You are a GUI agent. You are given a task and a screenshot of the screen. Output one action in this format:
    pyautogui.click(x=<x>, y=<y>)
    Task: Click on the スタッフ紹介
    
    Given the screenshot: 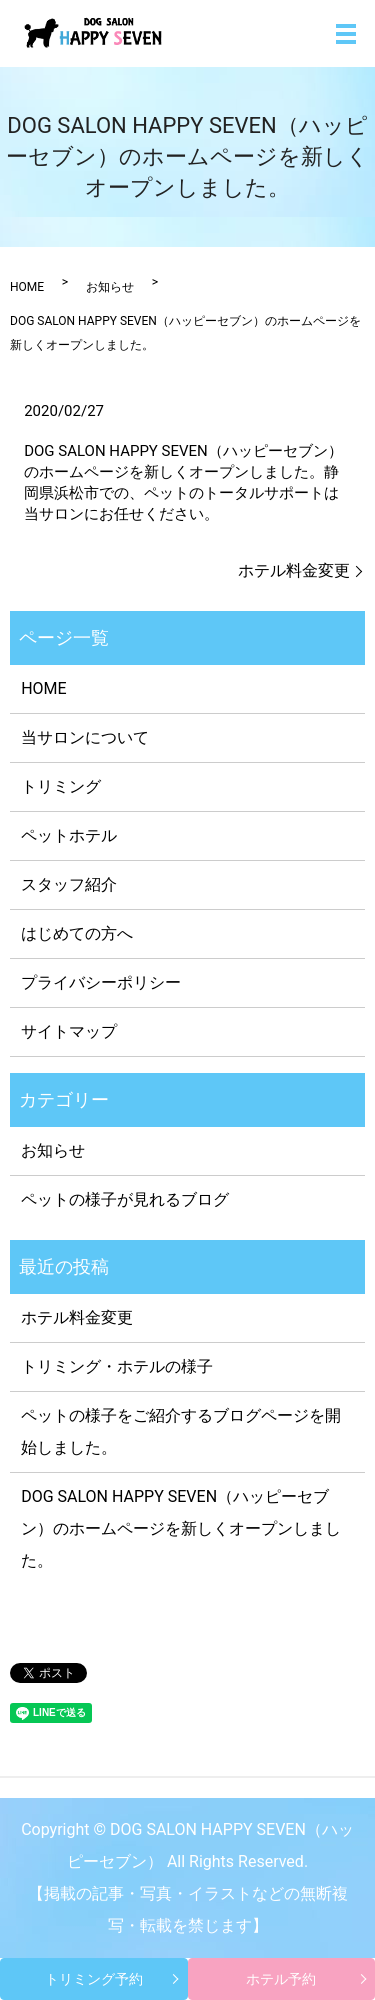 What is the action you would take?
    pyautogui.click(x=69, y=884)
    